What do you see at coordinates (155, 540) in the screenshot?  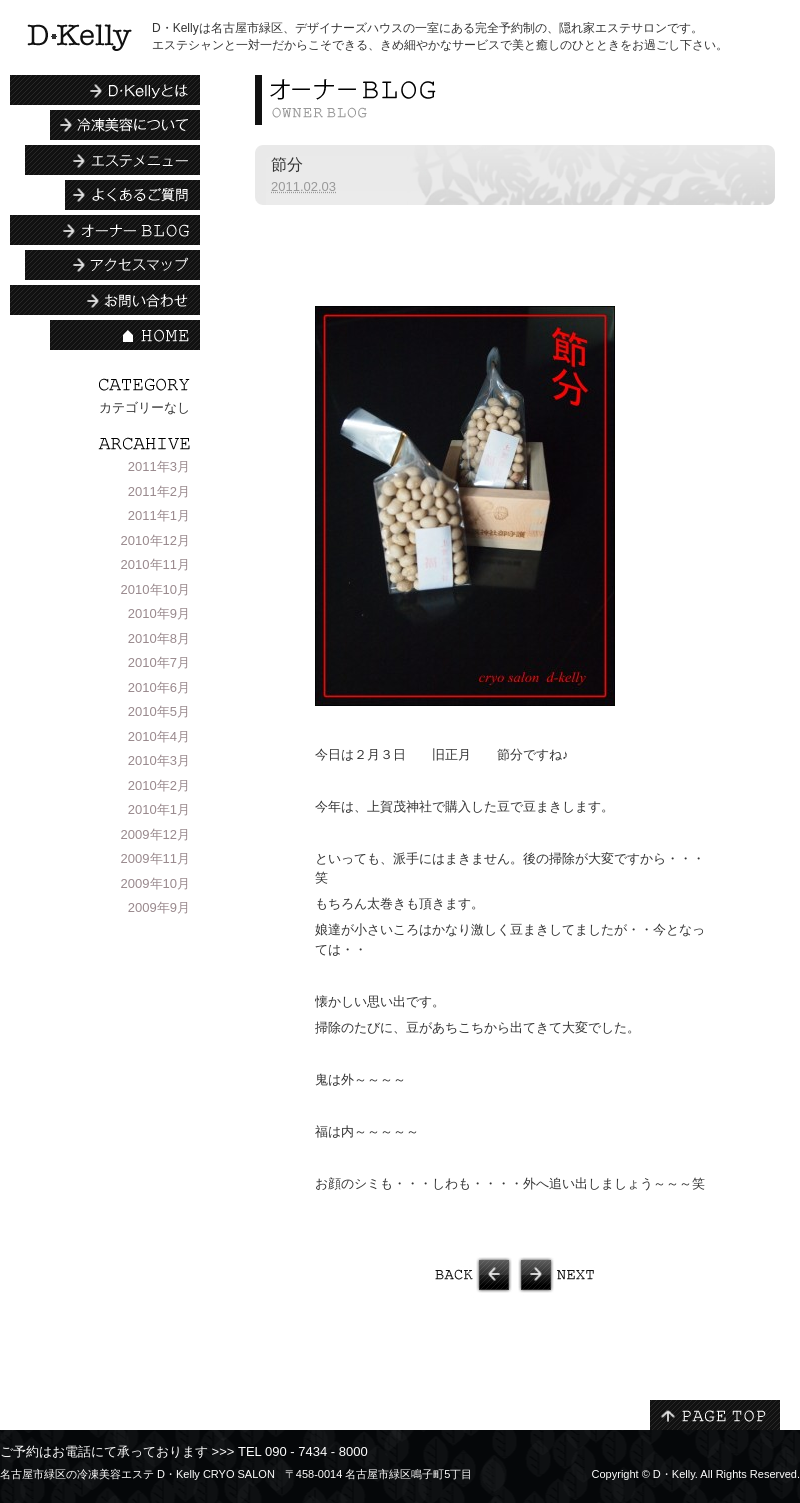 I see `2010年12月` at bounding box center [155, 540].